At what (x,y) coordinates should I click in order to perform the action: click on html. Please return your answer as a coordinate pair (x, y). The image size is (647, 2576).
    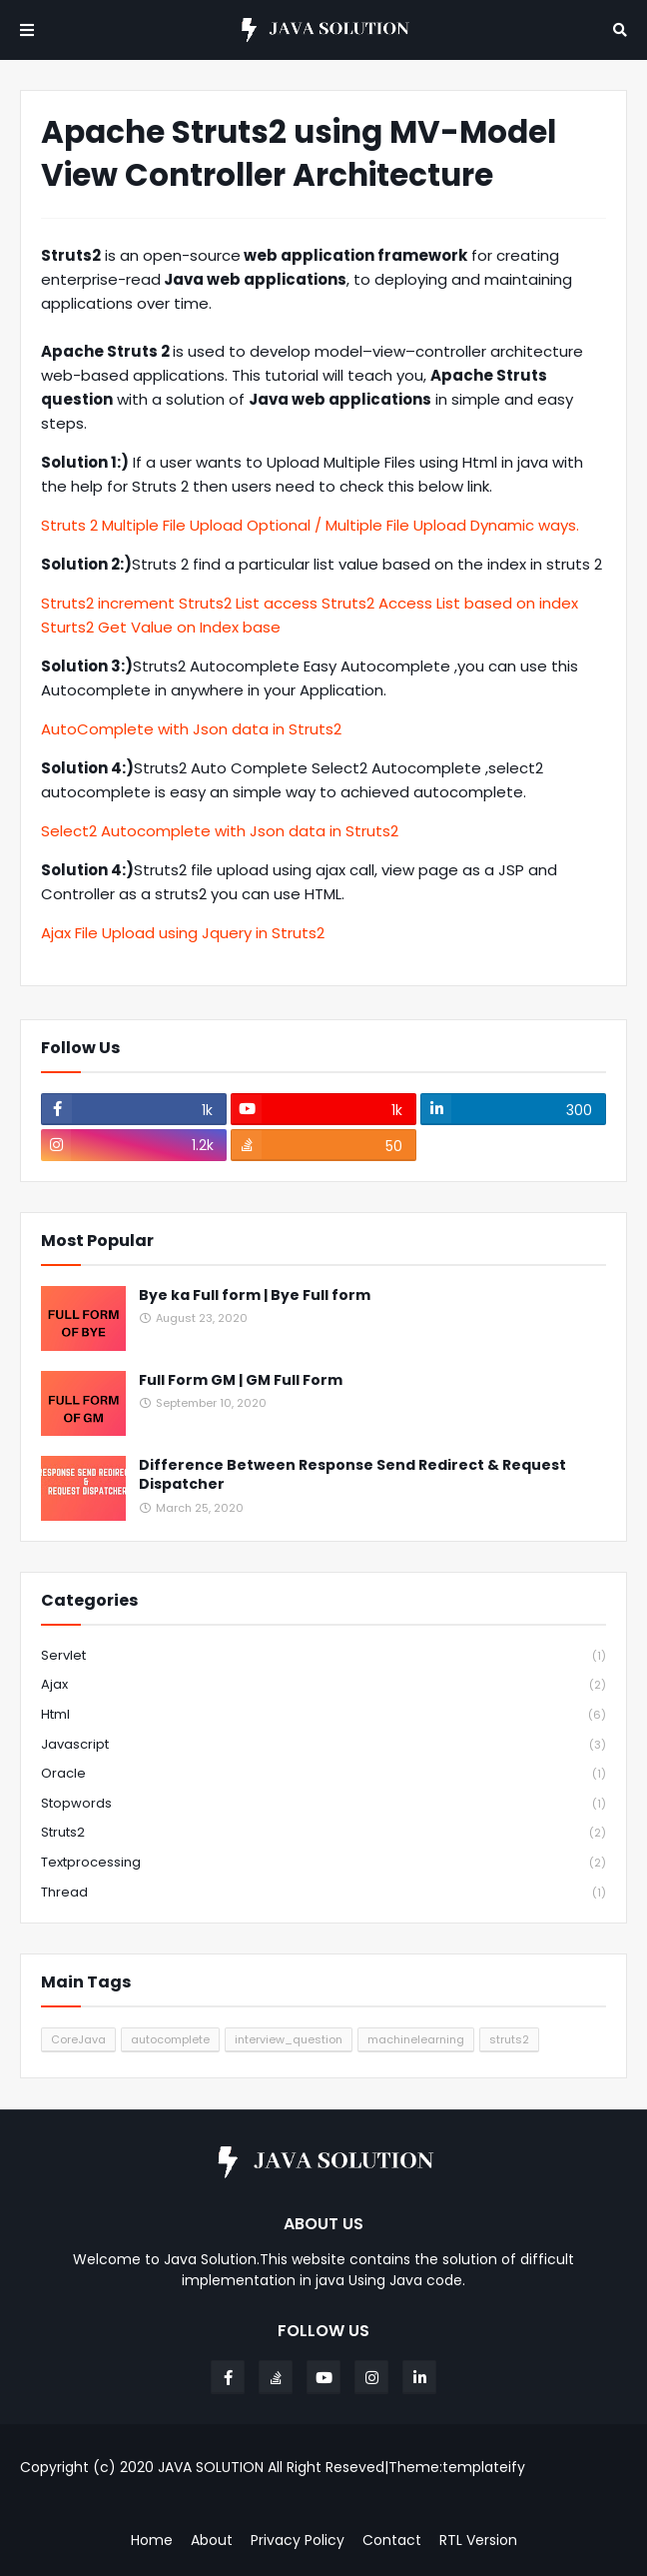
    Looking at the image, I should click on (323, 1715).